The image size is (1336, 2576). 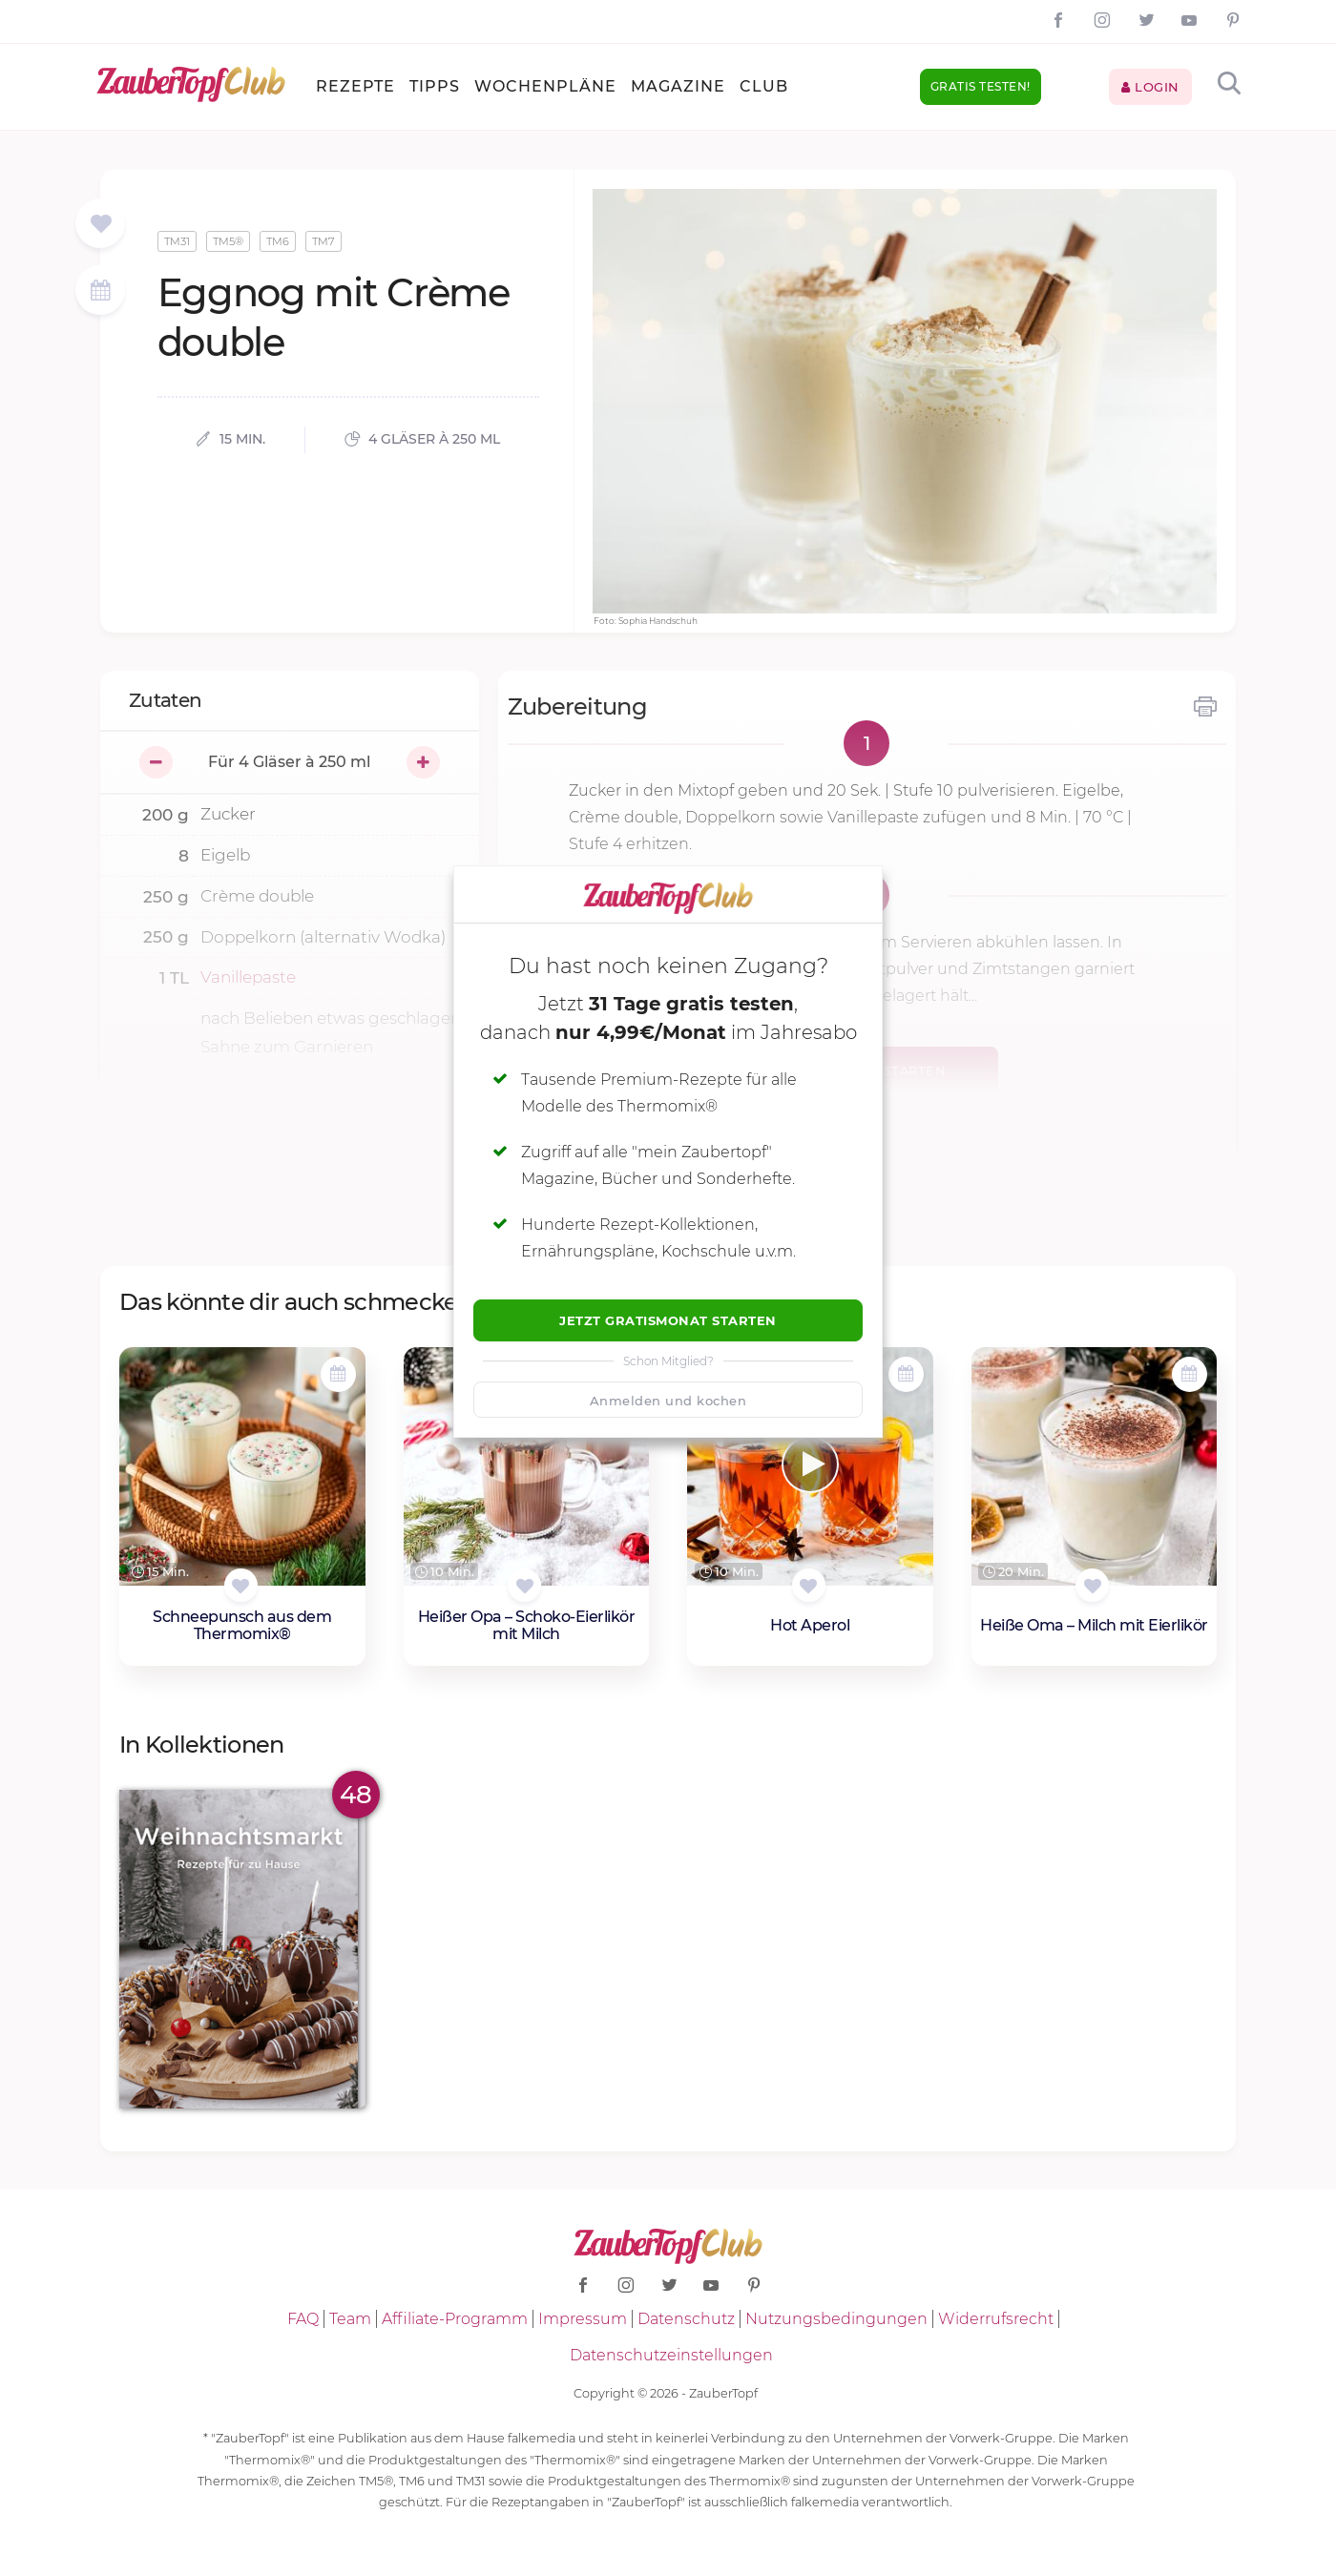 What do you see at coordinates (764, 86) in the screenshot?
I see `Club` at bounding box center [764, 86].